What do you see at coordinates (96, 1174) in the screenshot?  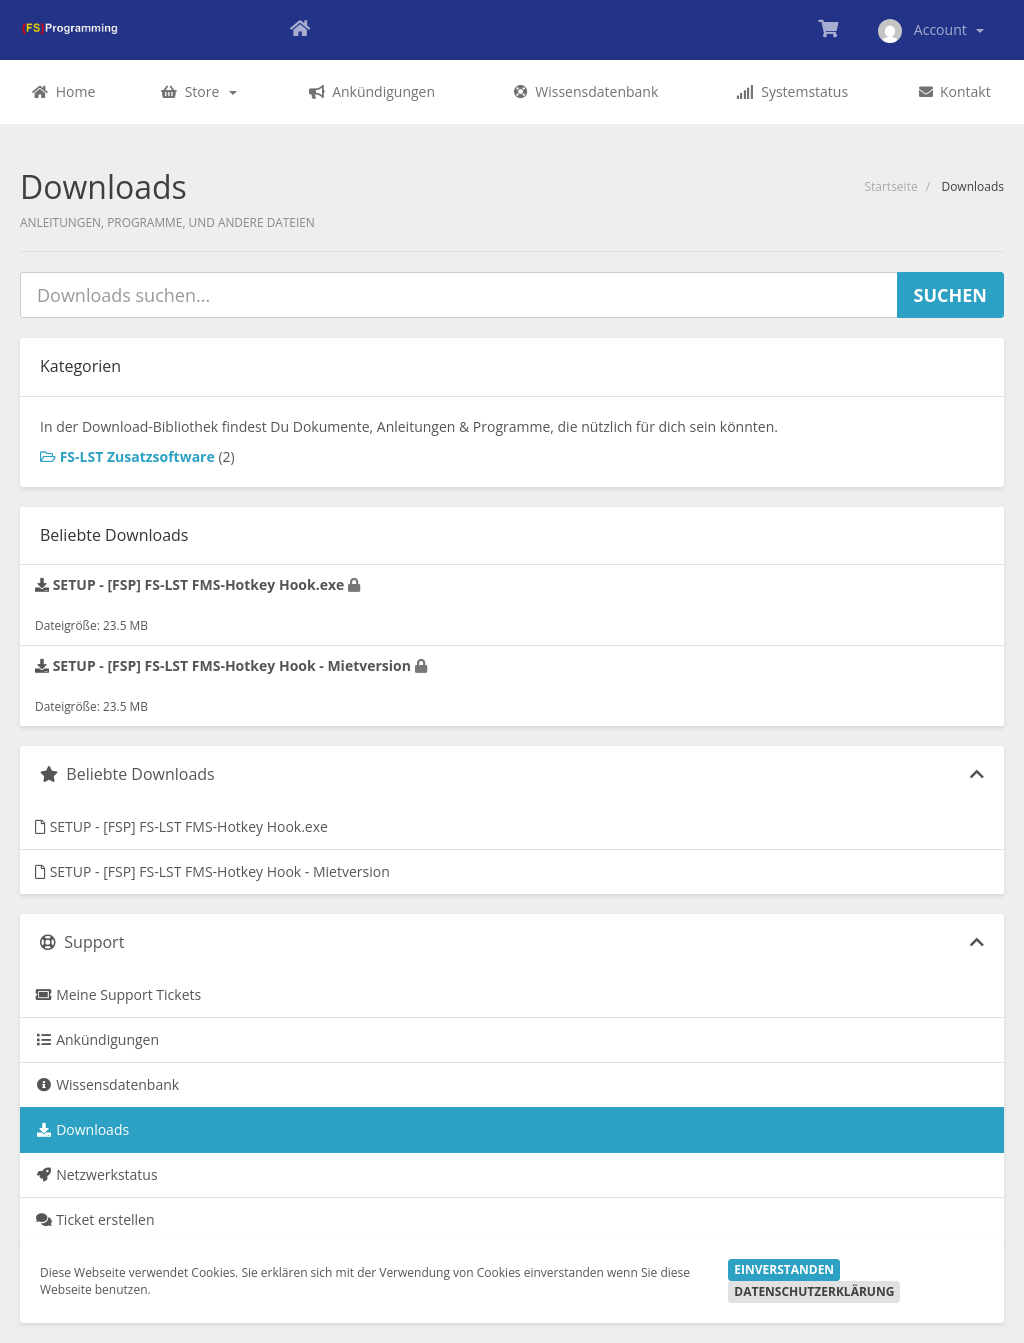 I see `Netzwerkstatus` at bounding box center [96, 1174].